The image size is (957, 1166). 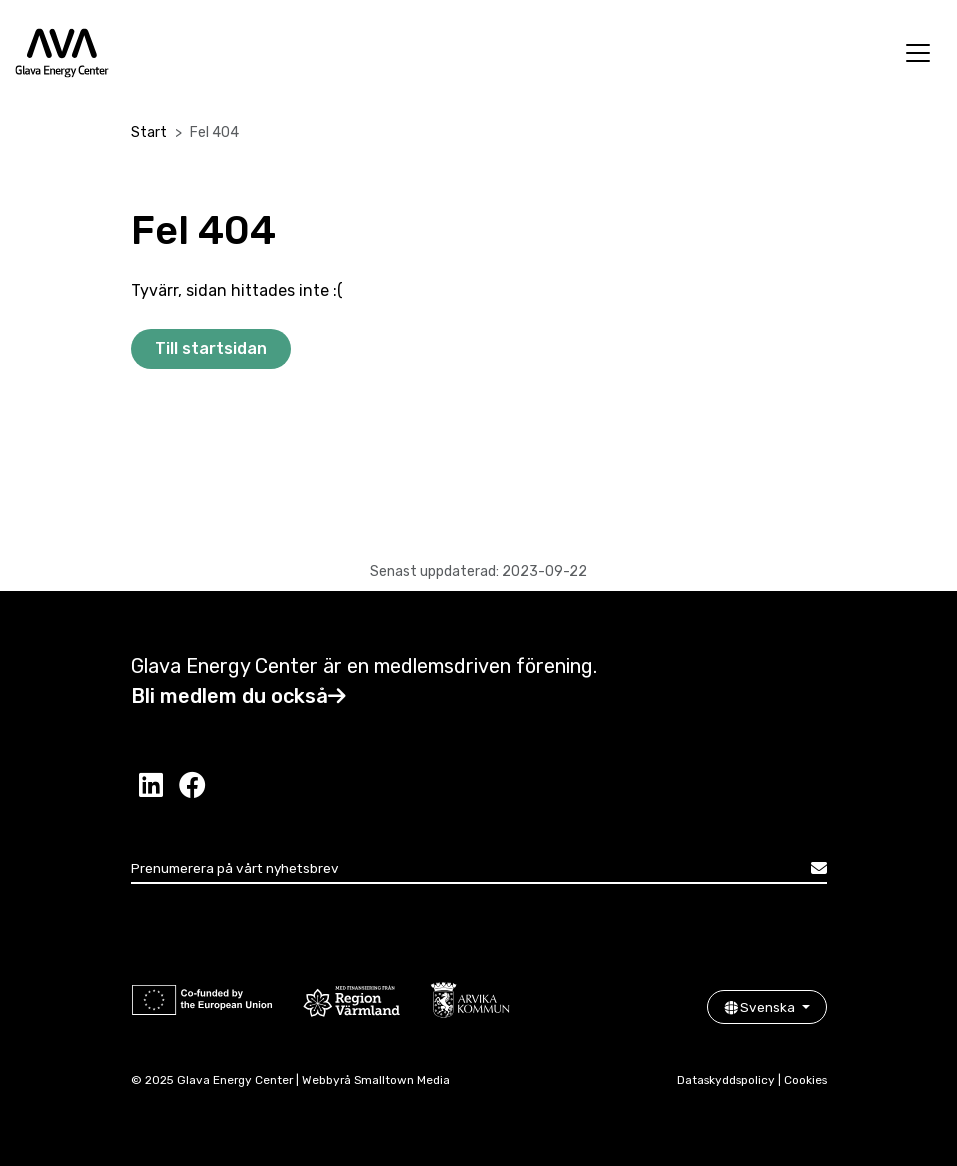 I want to click on Till startsidan, so click(x=211, y=348).